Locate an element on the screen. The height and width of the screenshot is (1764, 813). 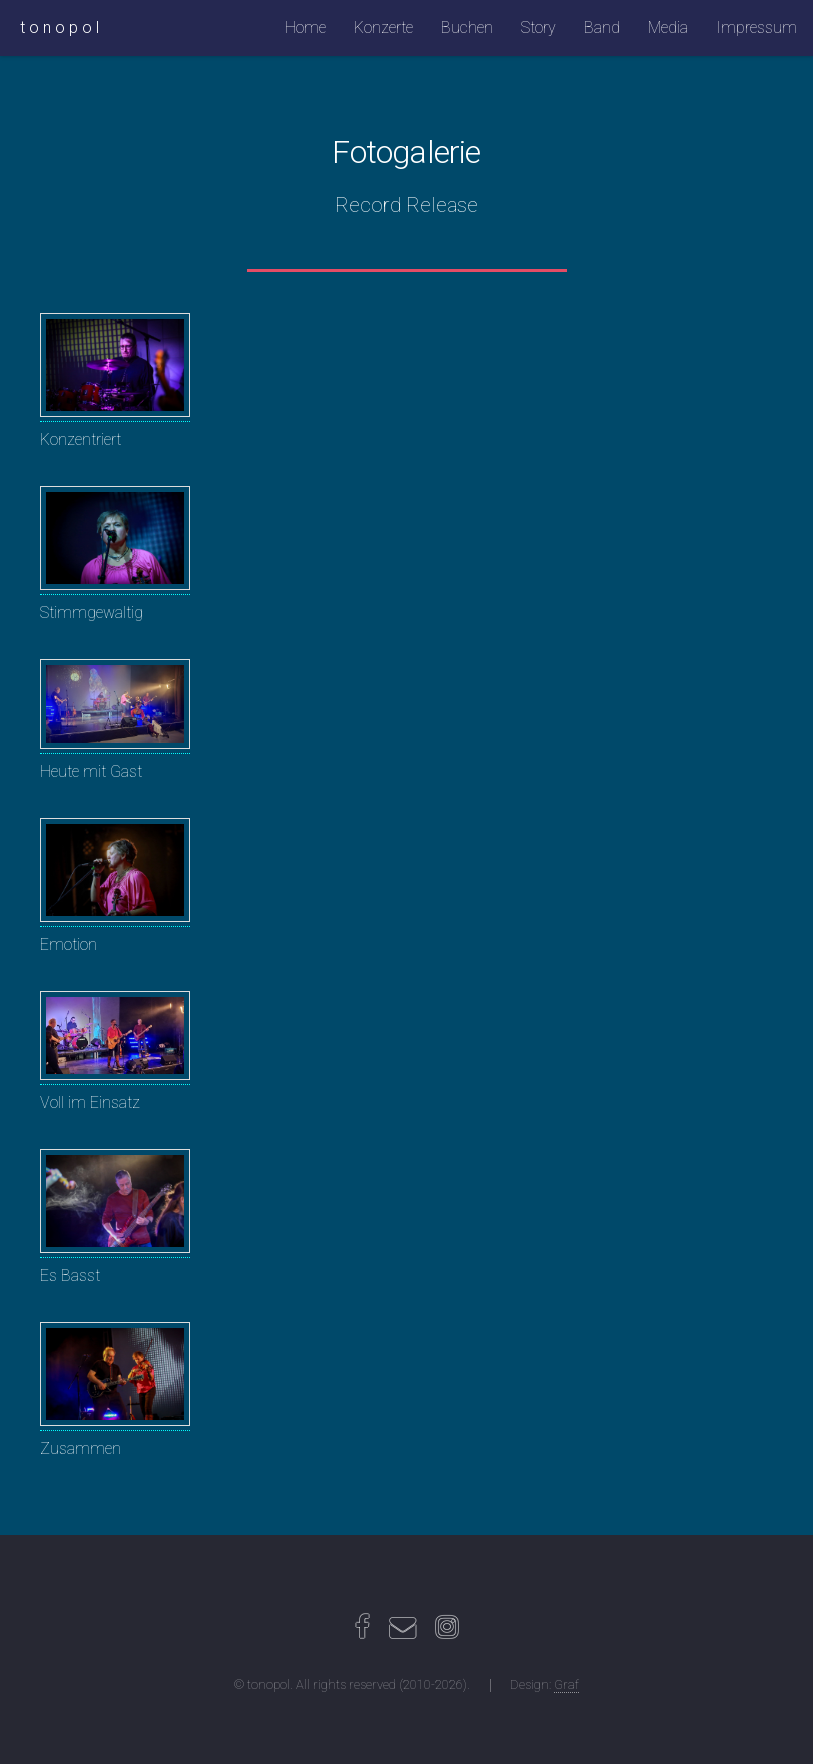
Impressum is located at coordinates (756, 27).